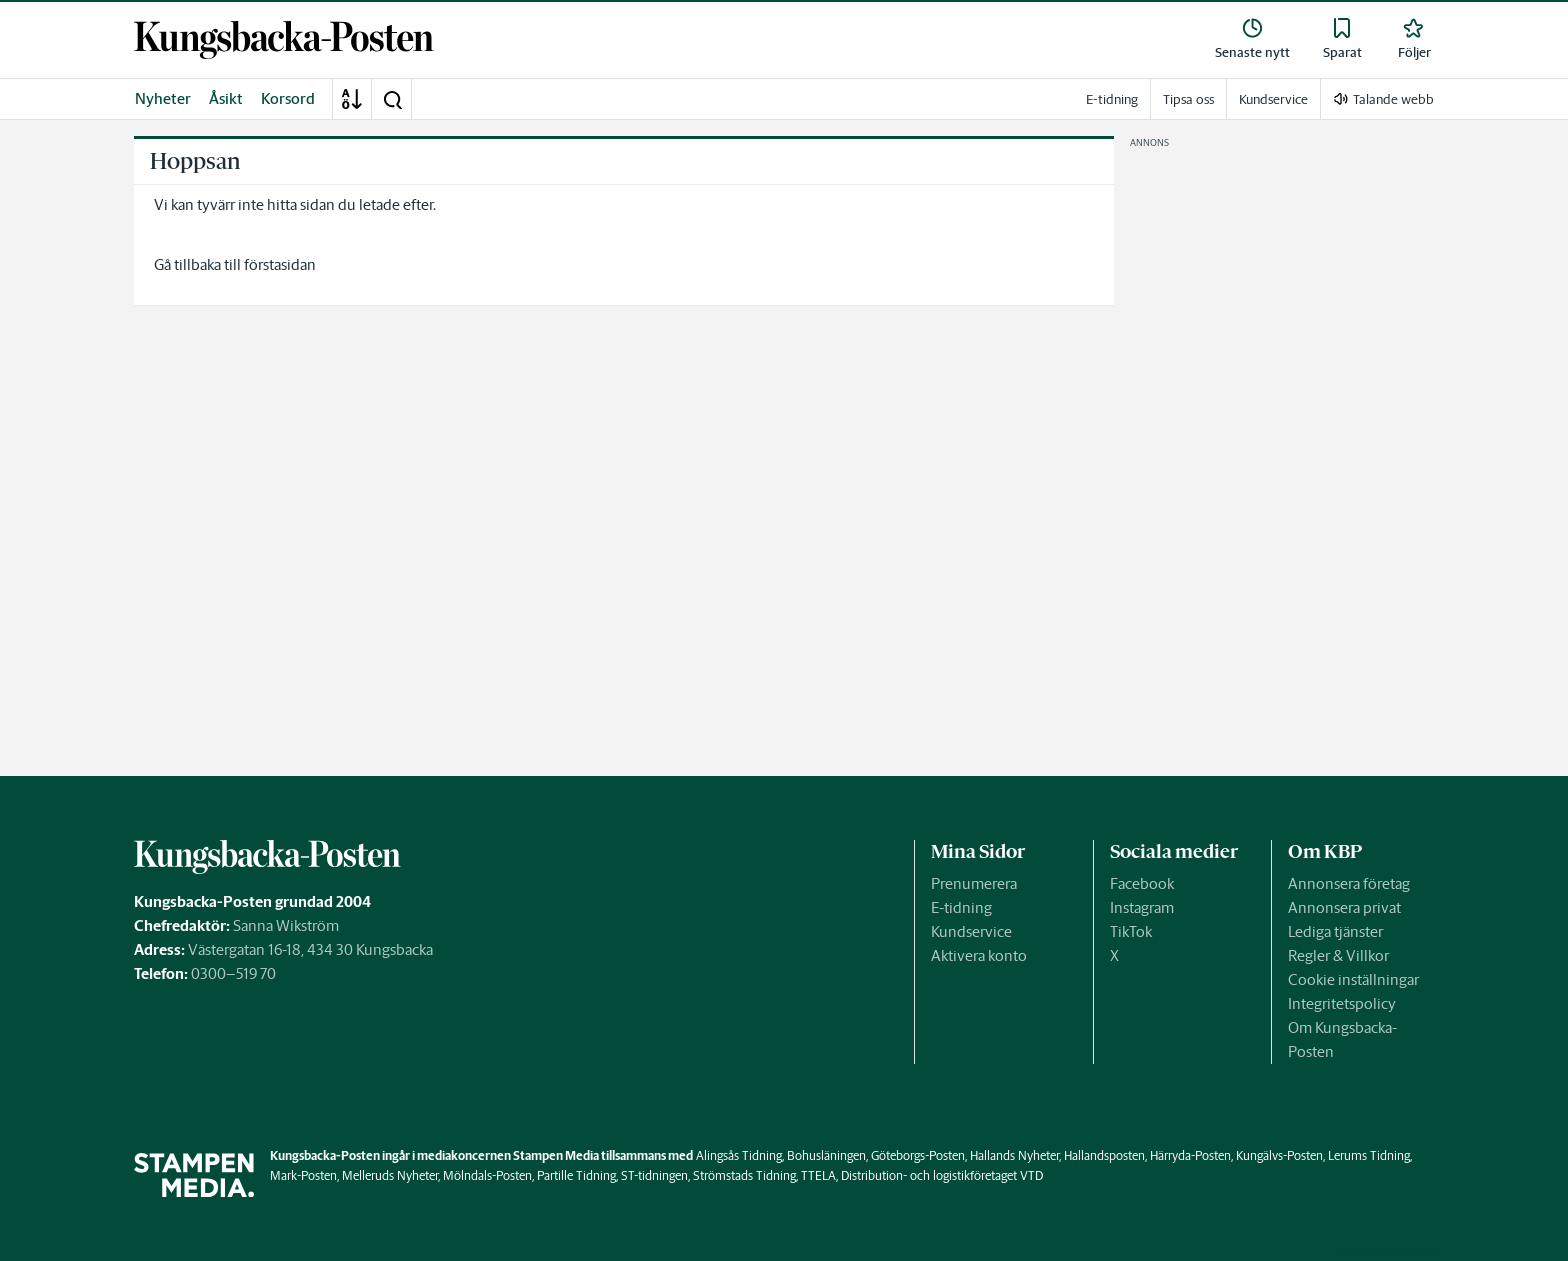 The image size is (1568, 1261). Describe the element at coordinates (226, 98) in the screenshot. I see `Åsikt` at that location.